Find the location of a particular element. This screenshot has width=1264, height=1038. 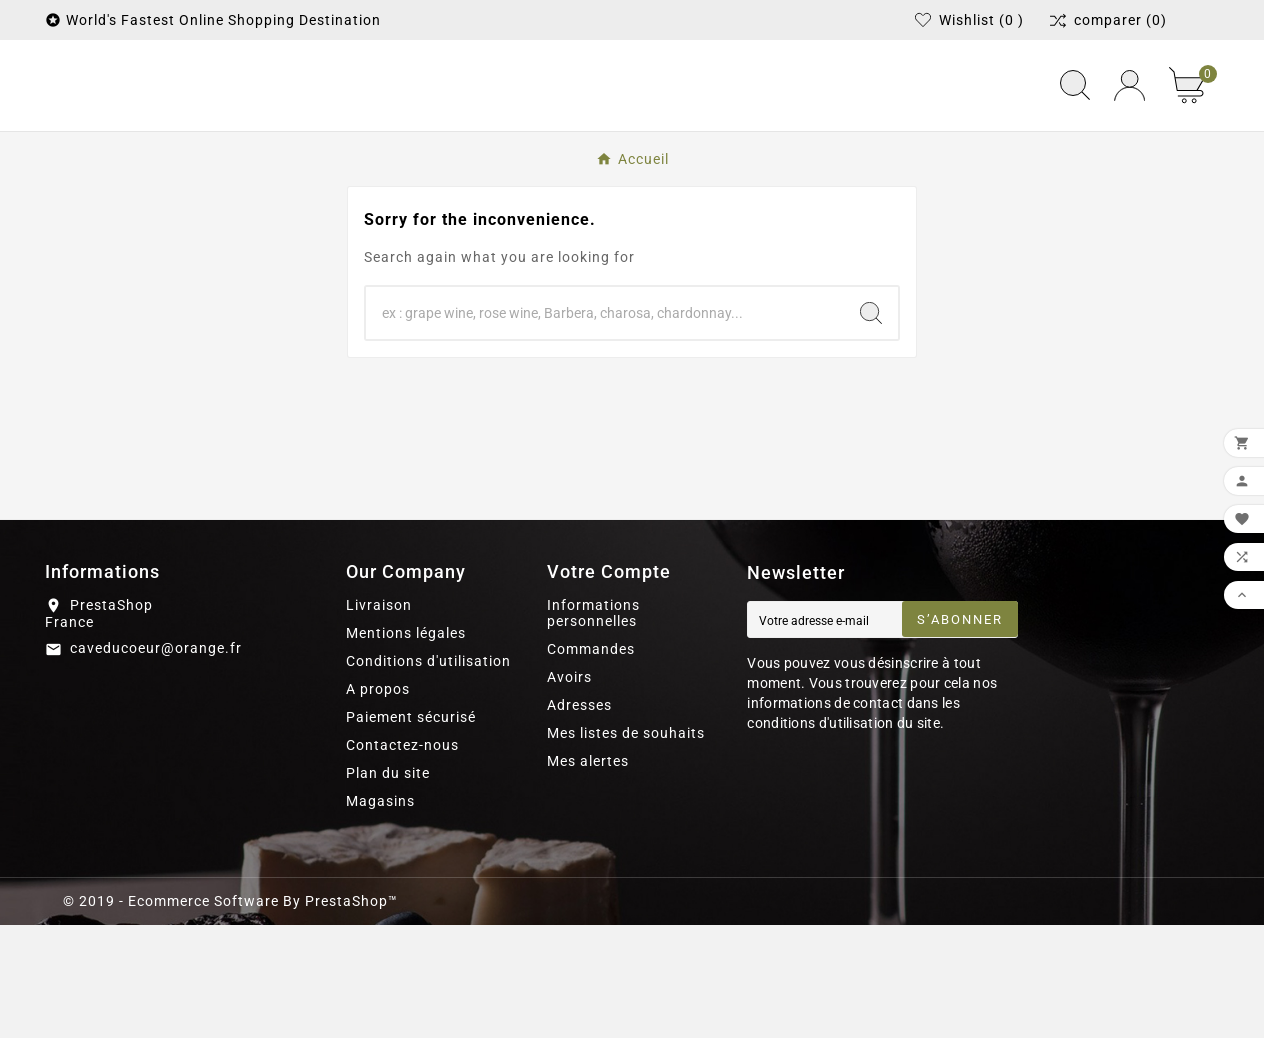

Avoirs is located at coordinates (569, 790).